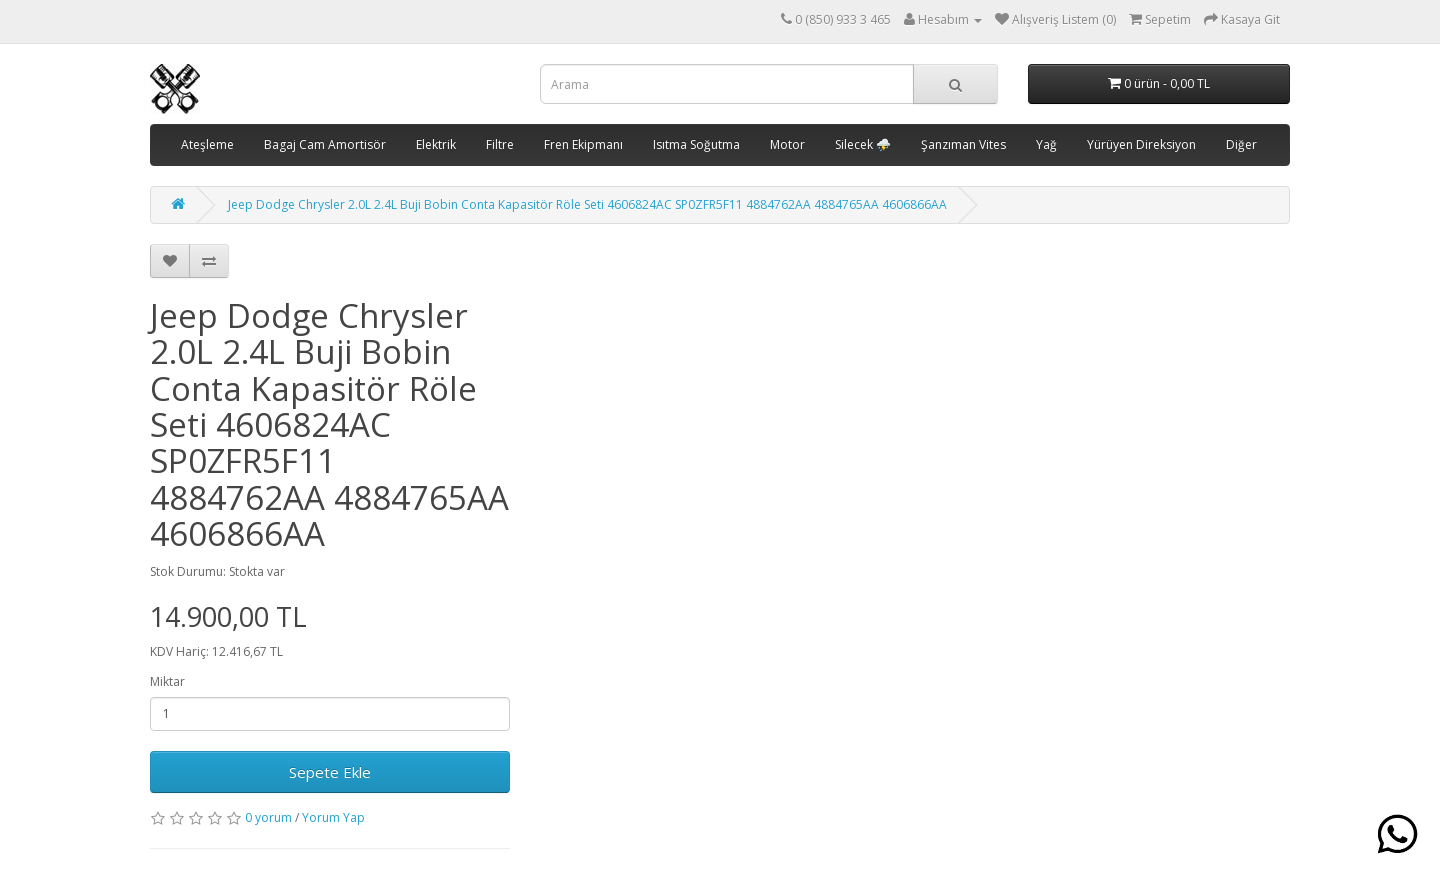 This screenshot has height=869, width=1440. Describe the element at coordinates (330, 772) in the screenshot. I see `Sepete Ekle` at that location.